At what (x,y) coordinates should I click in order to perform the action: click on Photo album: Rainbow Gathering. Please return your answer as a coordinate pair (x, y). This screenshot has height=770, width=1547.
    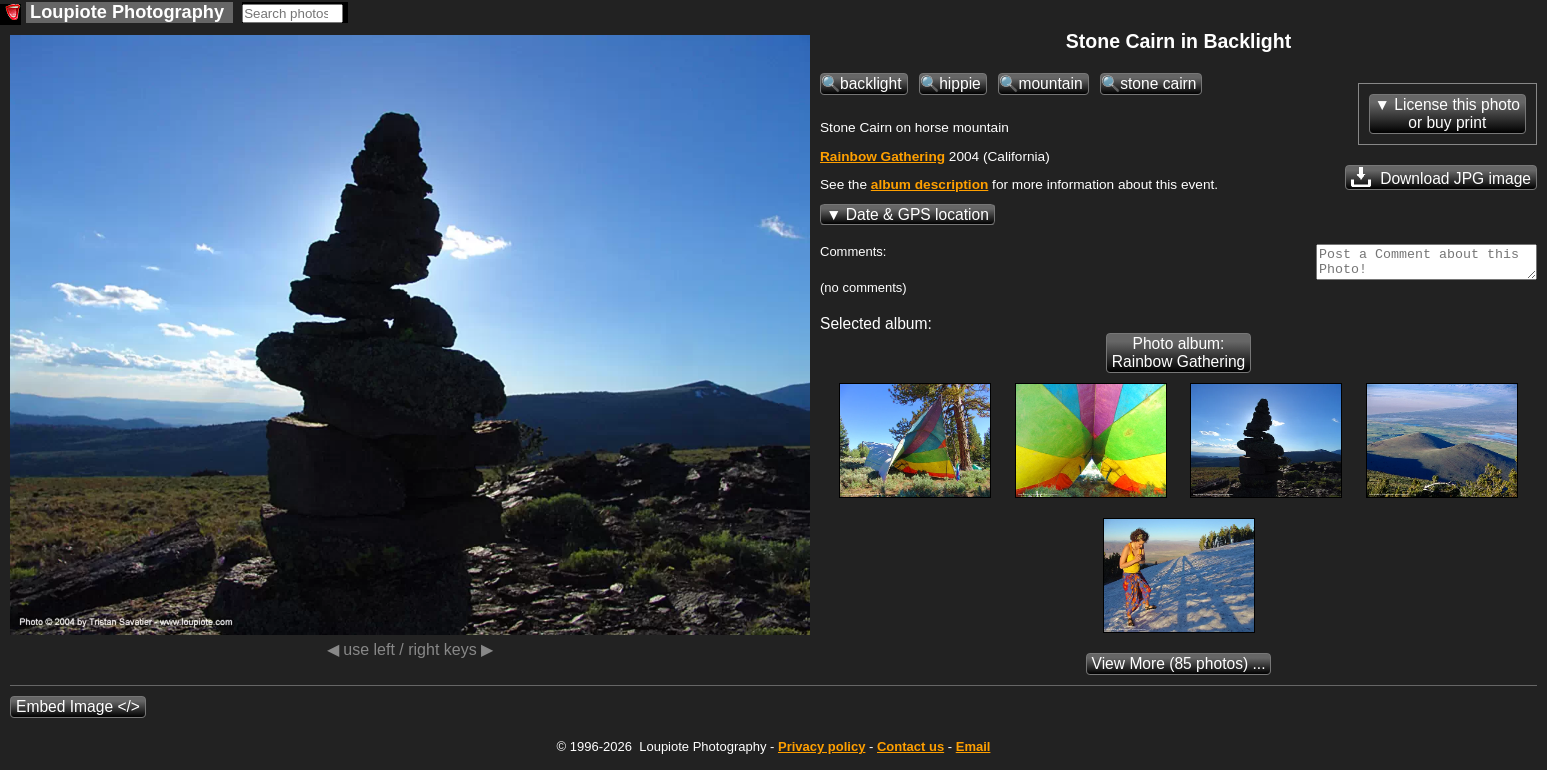
    Looking at the image, I should click on (1179, 358).